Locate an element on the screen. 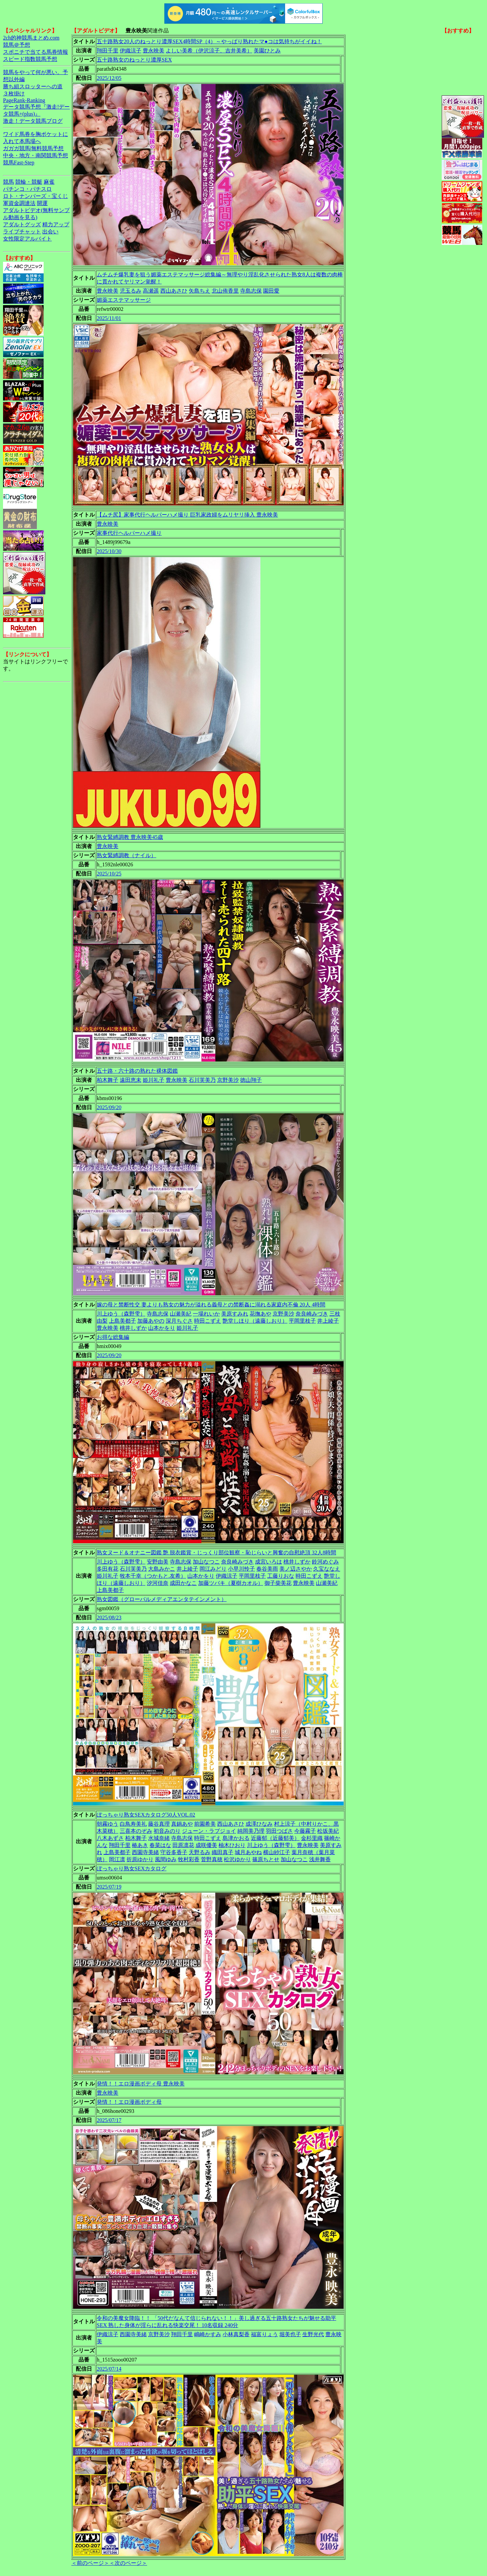  川上ゆう（森野雫） is located at coordinates (121, 1314).